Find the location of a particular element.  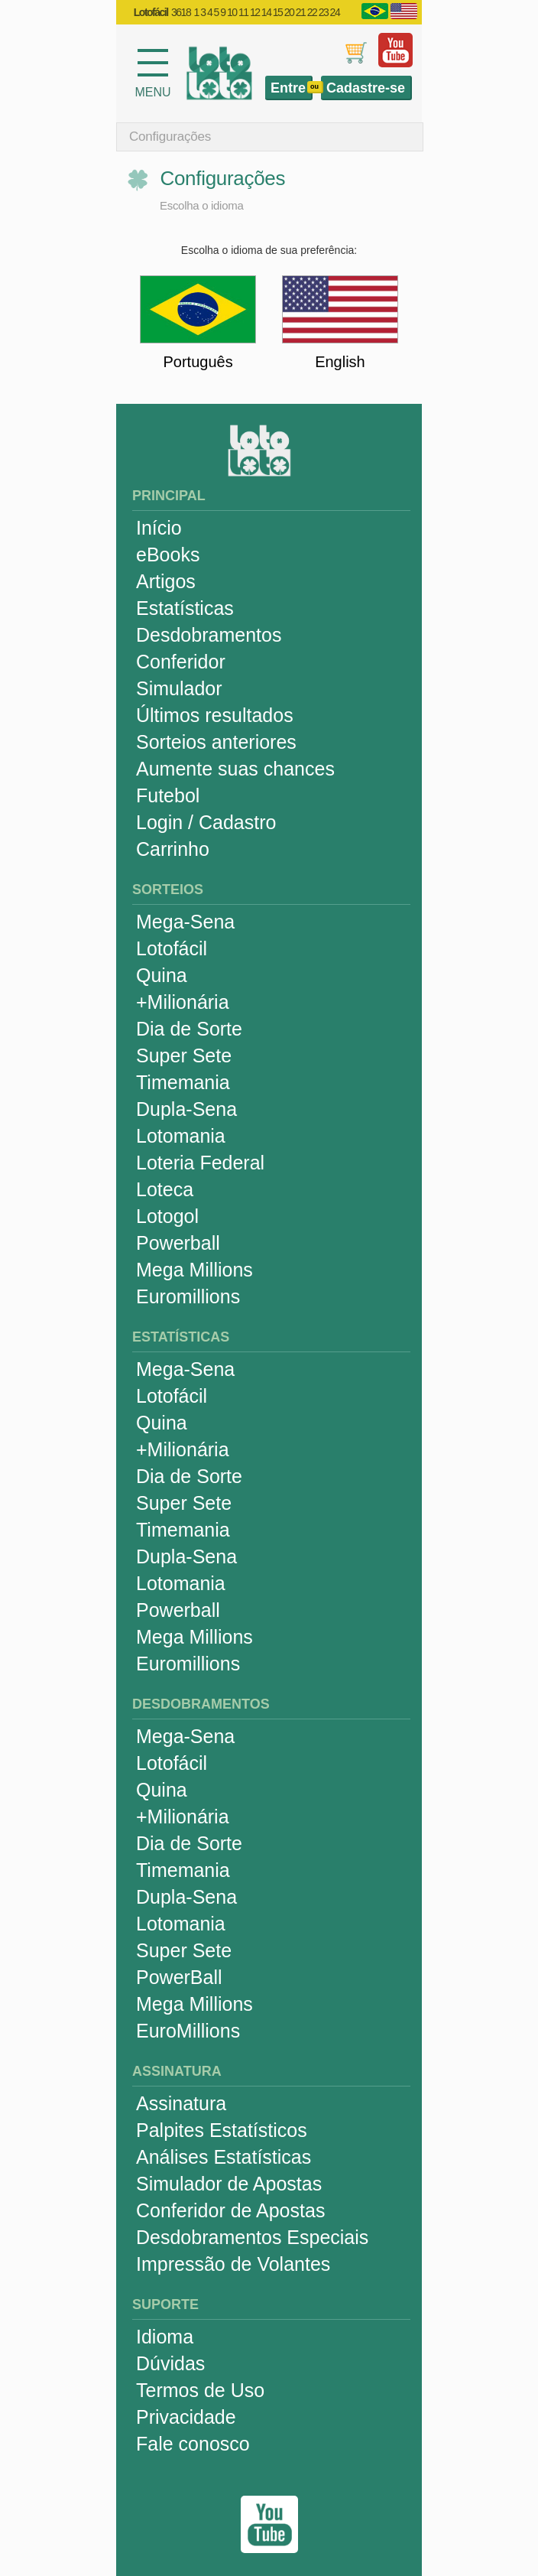

Lotomania is located at coordinates (180, 1136).